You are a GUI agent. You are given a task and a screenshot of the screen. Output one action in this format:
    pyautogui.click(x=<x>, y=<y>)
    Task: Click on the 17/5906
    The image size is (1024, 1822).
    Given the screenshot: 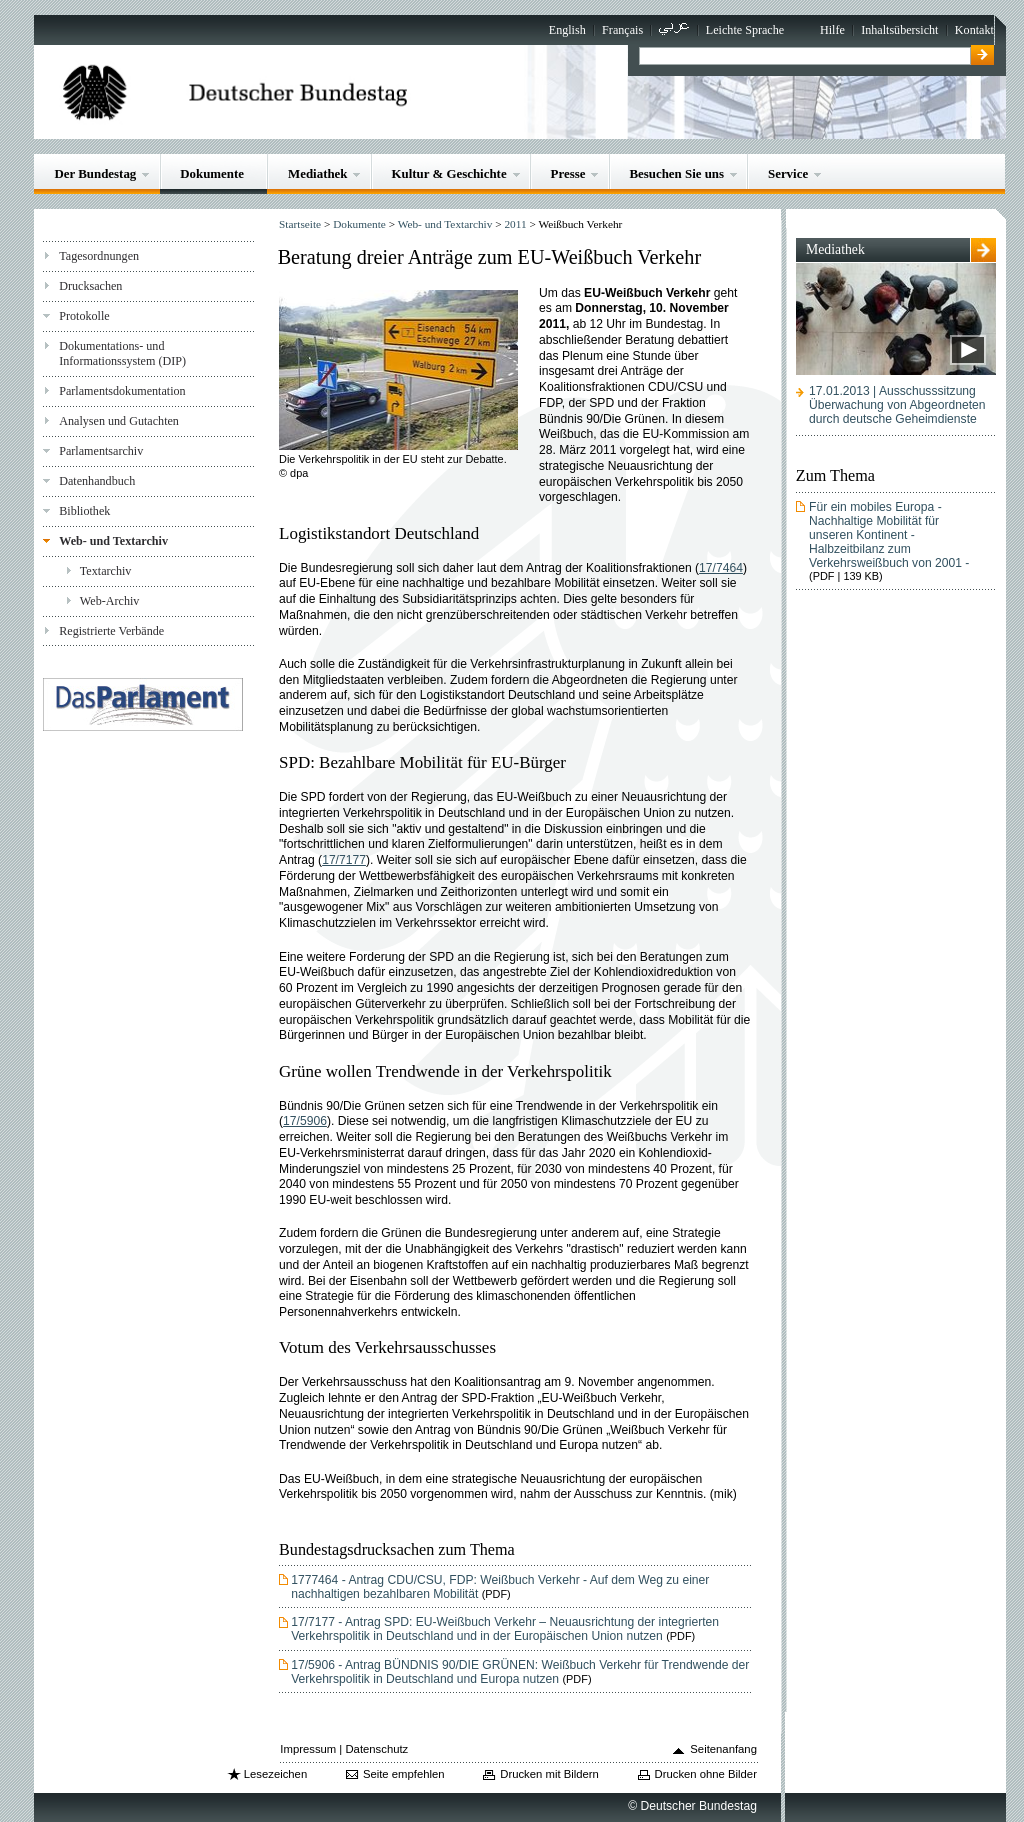 What is the action you would take?
    pyautogui.click(x=305, y=1121)
    